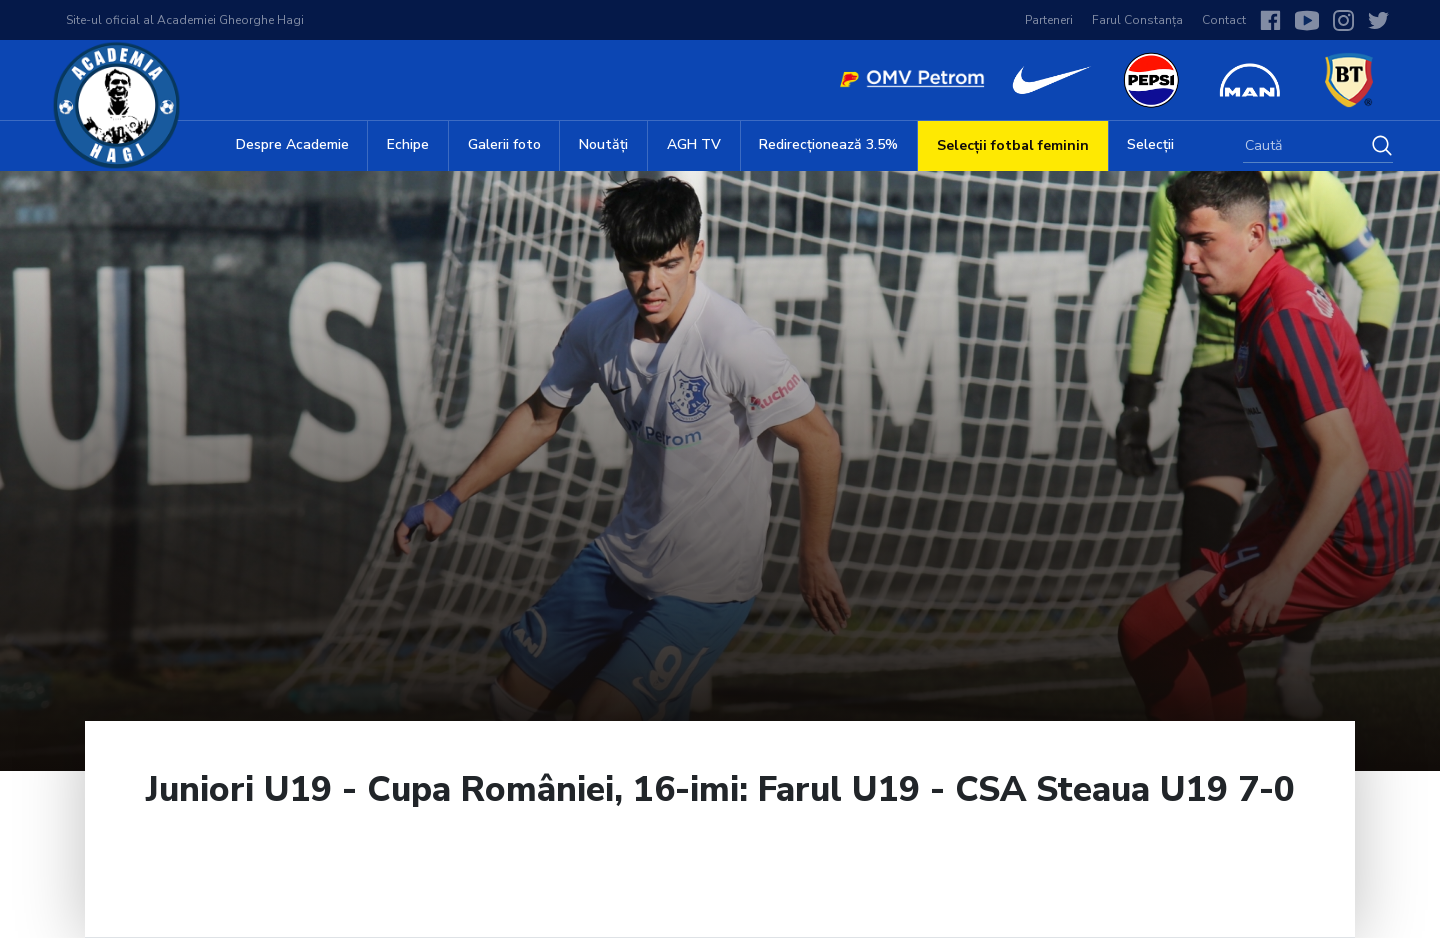  What do you see at coordinates (1224, 20) in the screenshot?
I see `Contact` at bounding box center [1224, 20].